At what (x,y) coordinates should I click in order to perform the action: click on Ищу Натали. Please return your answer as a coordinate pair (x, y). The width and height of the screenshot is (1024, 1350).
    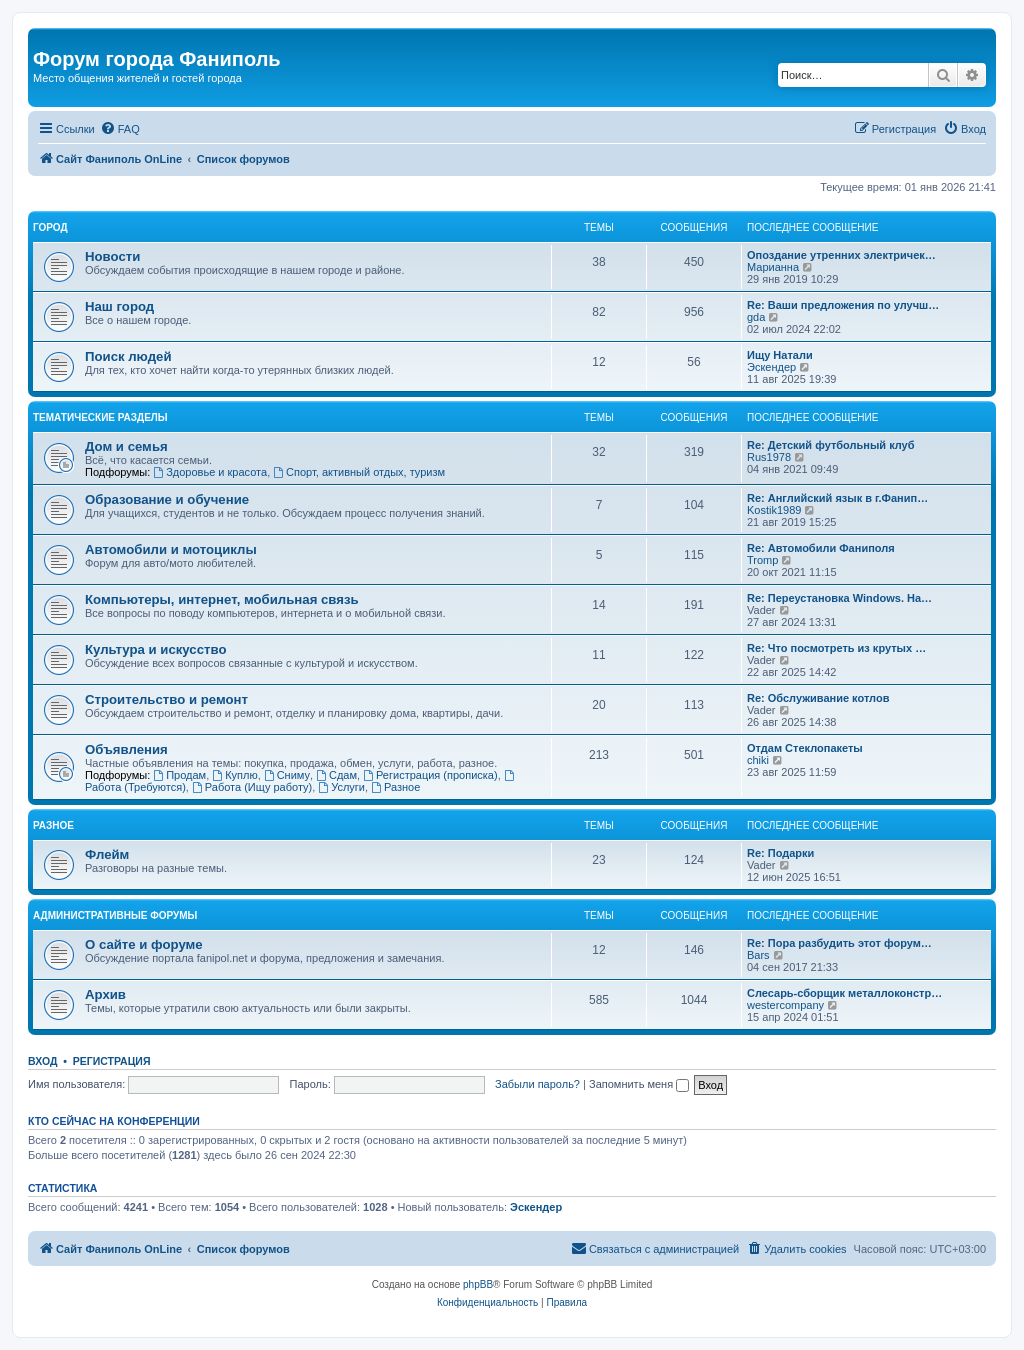
    Looking at the image, I should click on (780, 355).